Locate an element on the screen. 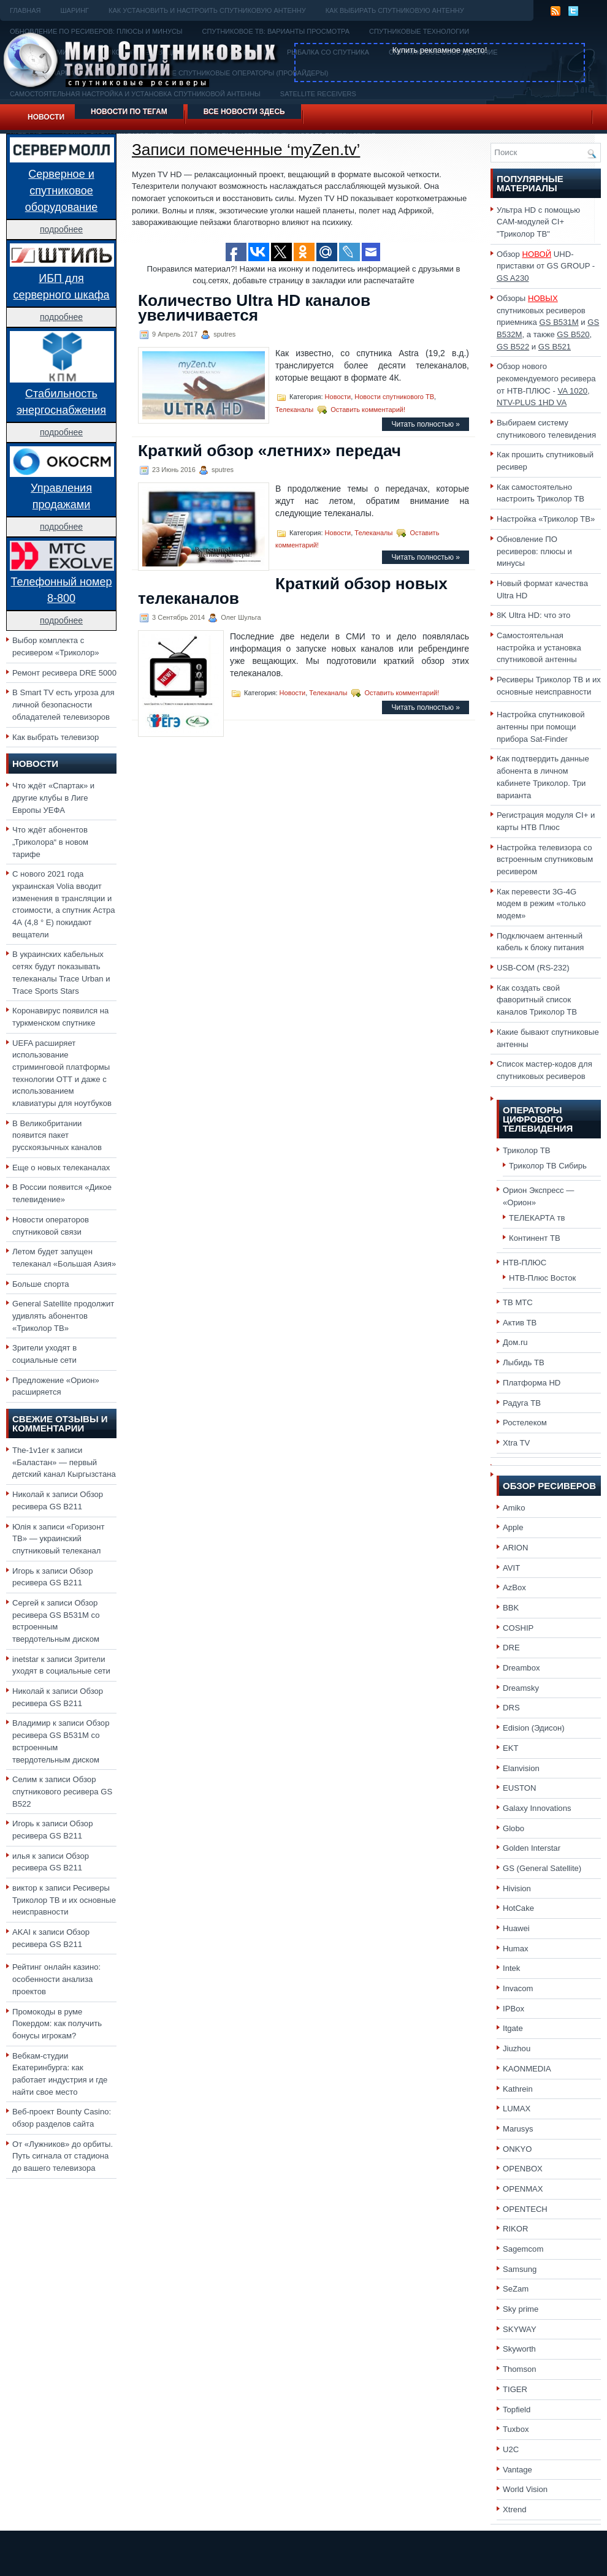 Image resolution: width=607 pixels, height=2576 pixels. Globo is located at coordinates (513, 1828).